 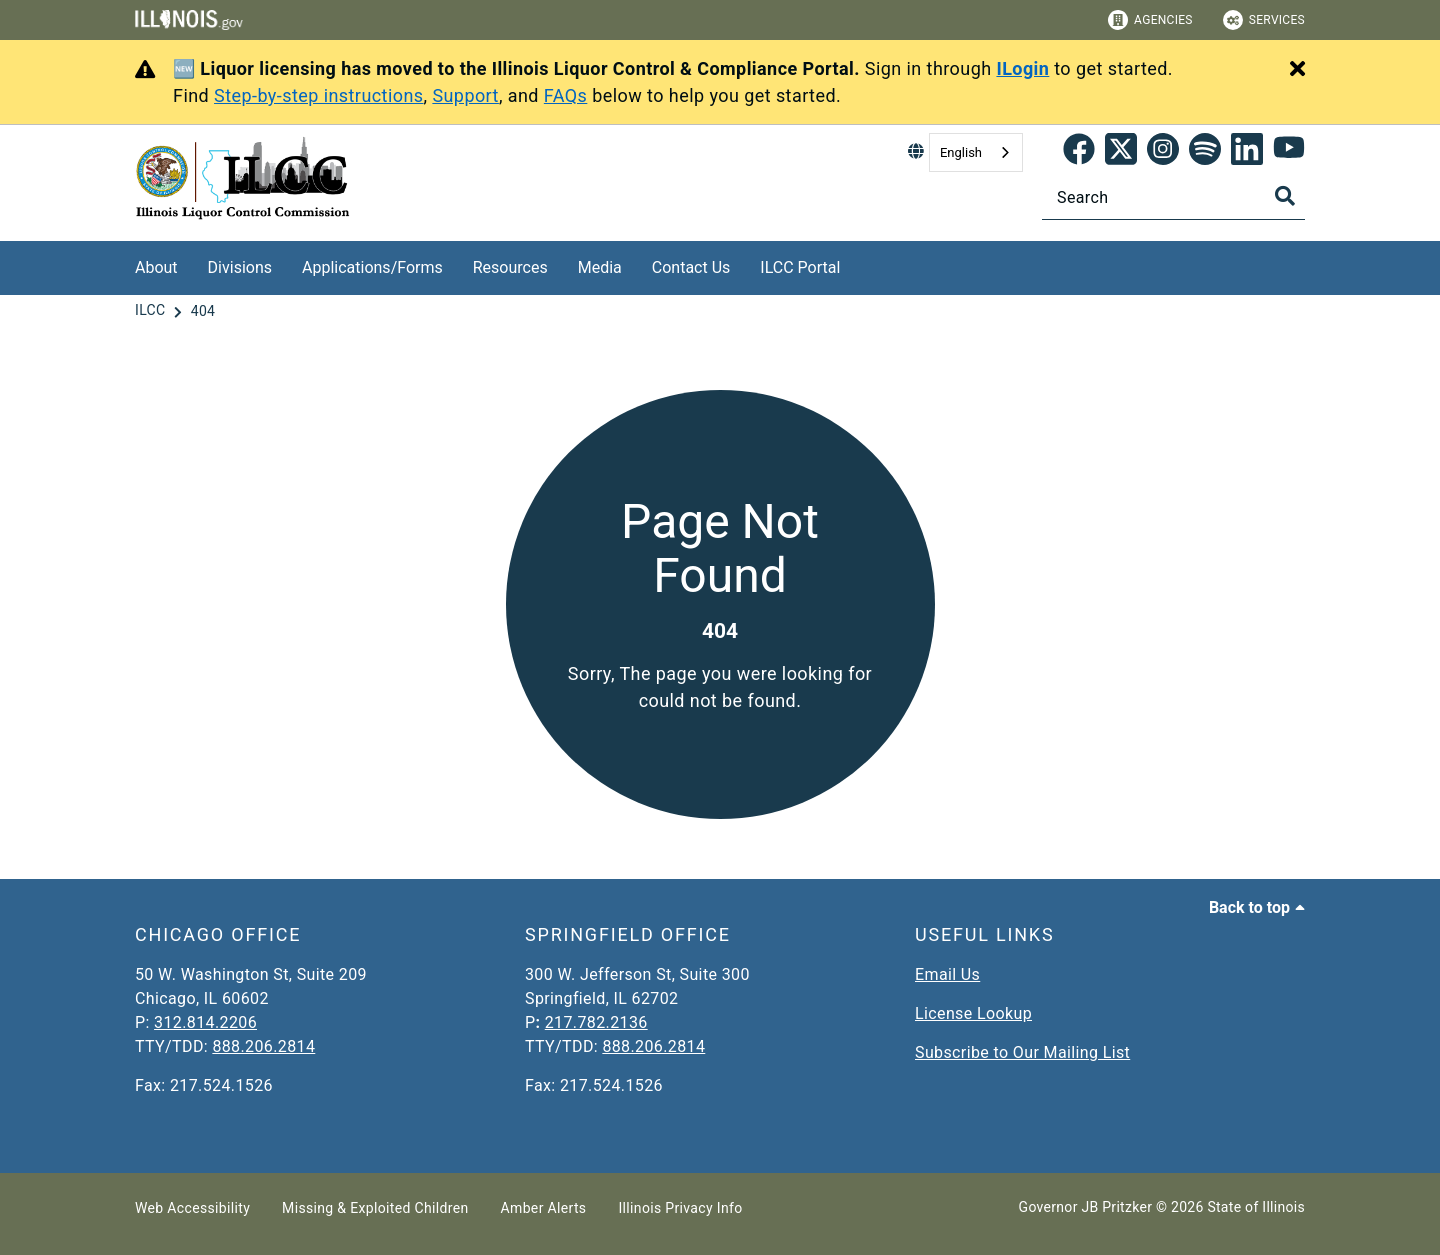 I want to click on [ILCC], so click(x=152, y=311).